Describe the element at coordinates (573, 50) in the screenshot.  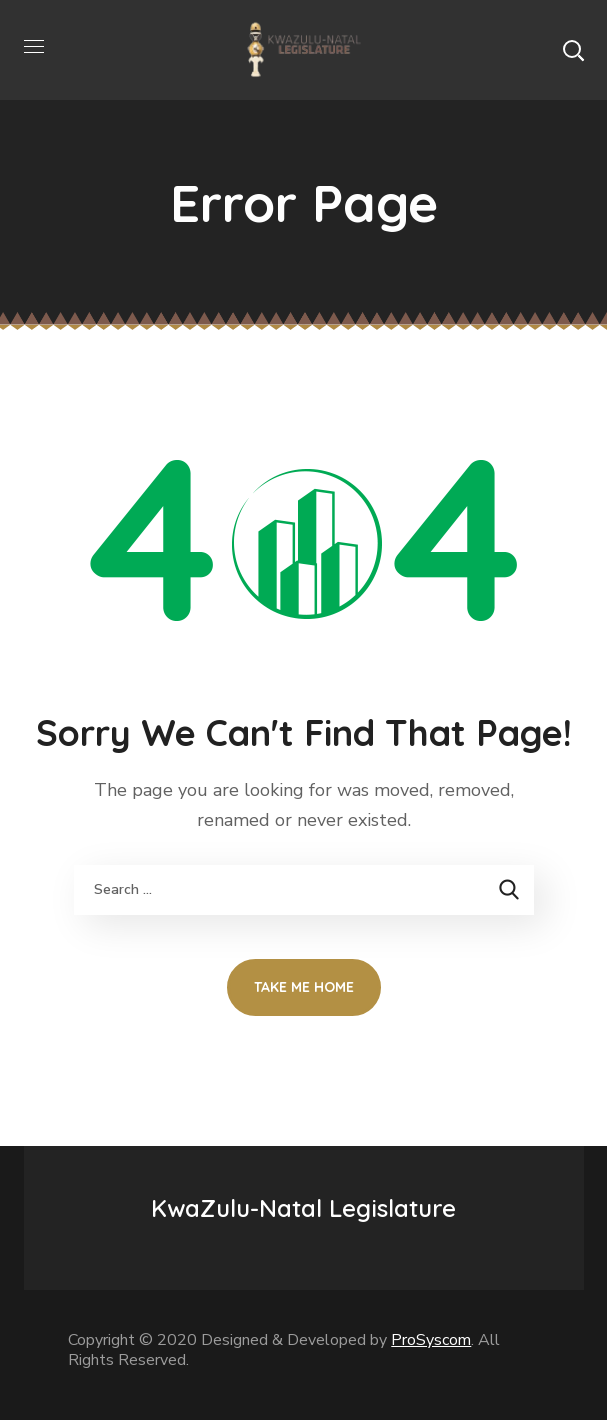
I see `[button]` at that location.